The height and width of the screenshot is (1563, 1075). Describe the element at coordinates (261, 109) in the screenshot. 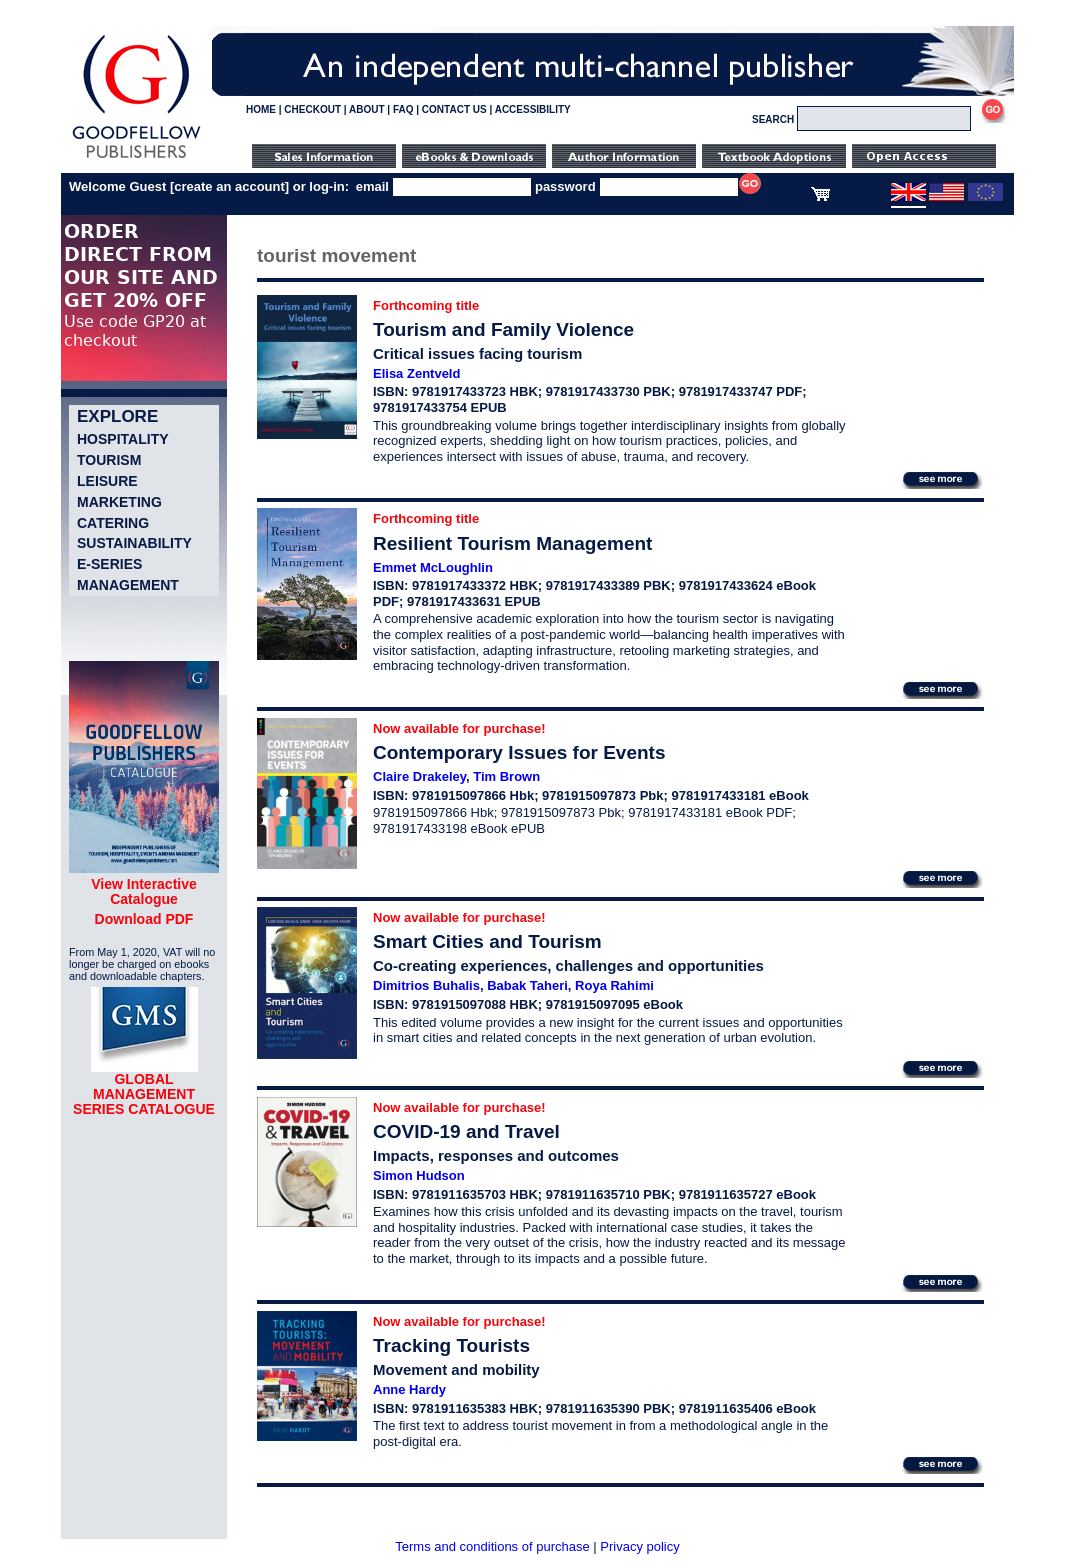

I see `HOME` at that location.